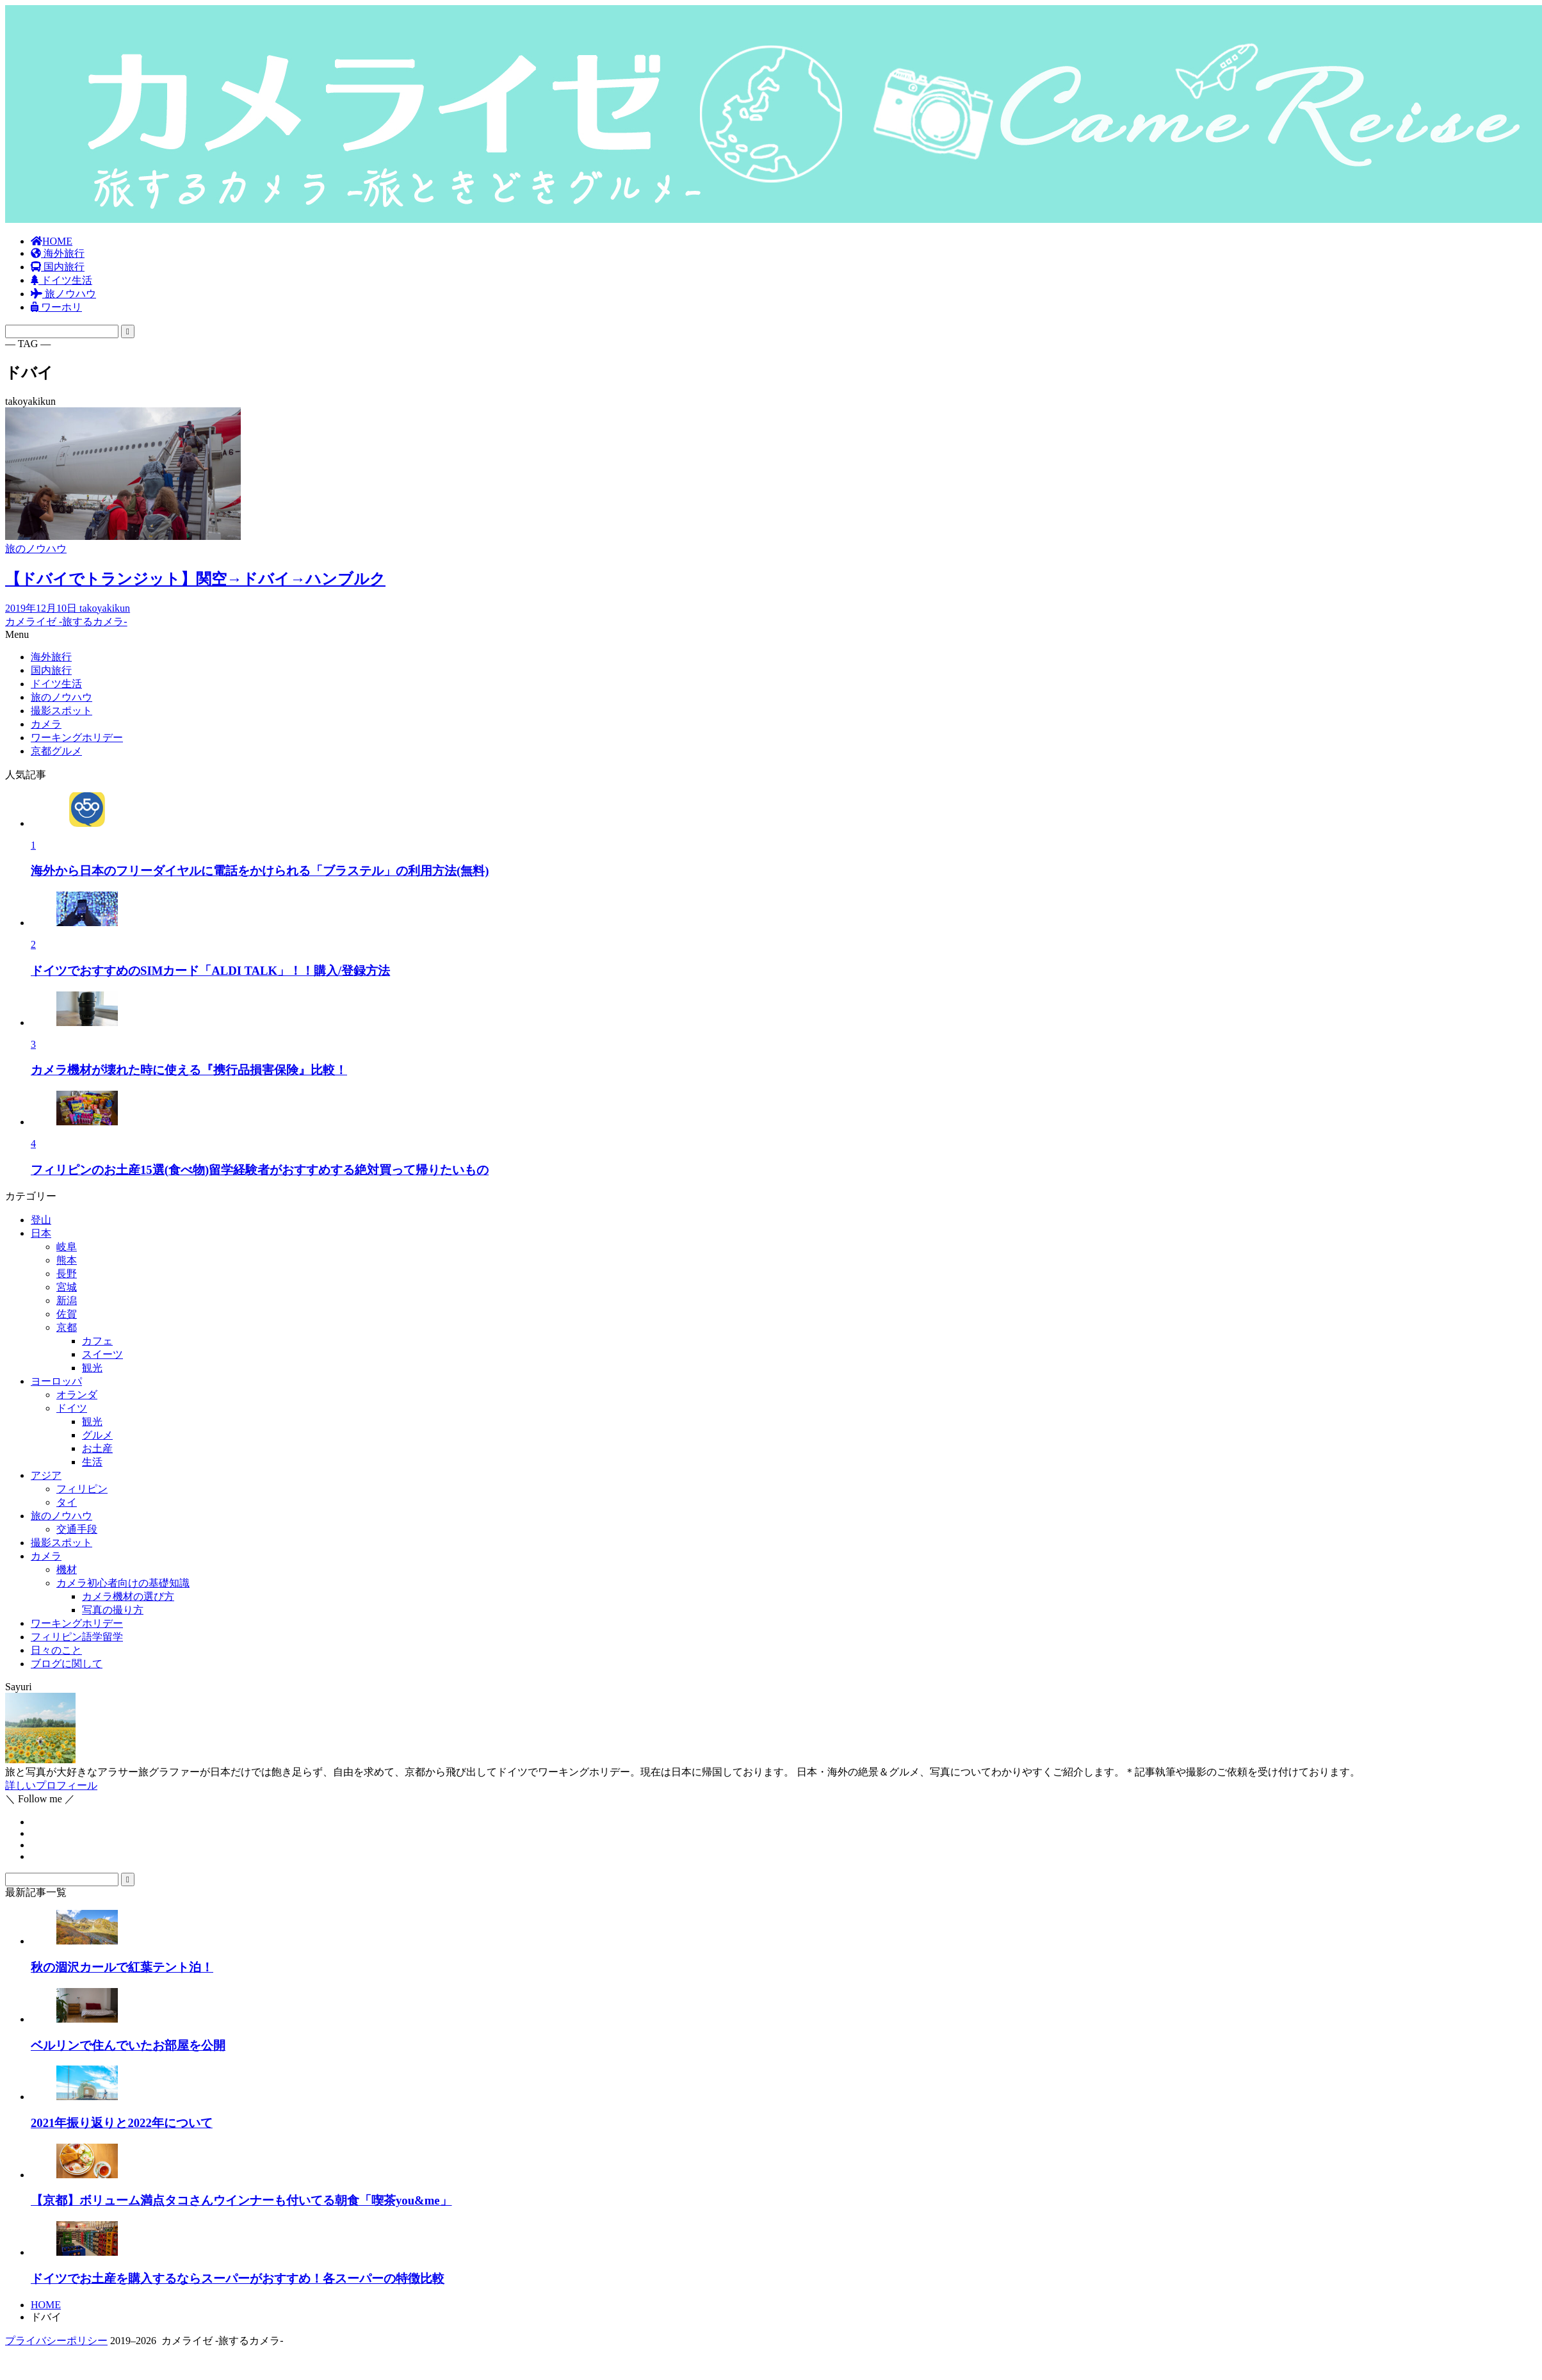 This screenshot has width=1542, height=2380. What do you see at coordinates (46, 1475) in the screenshot?
I see `アジア` at bounding box center [46, 1475].